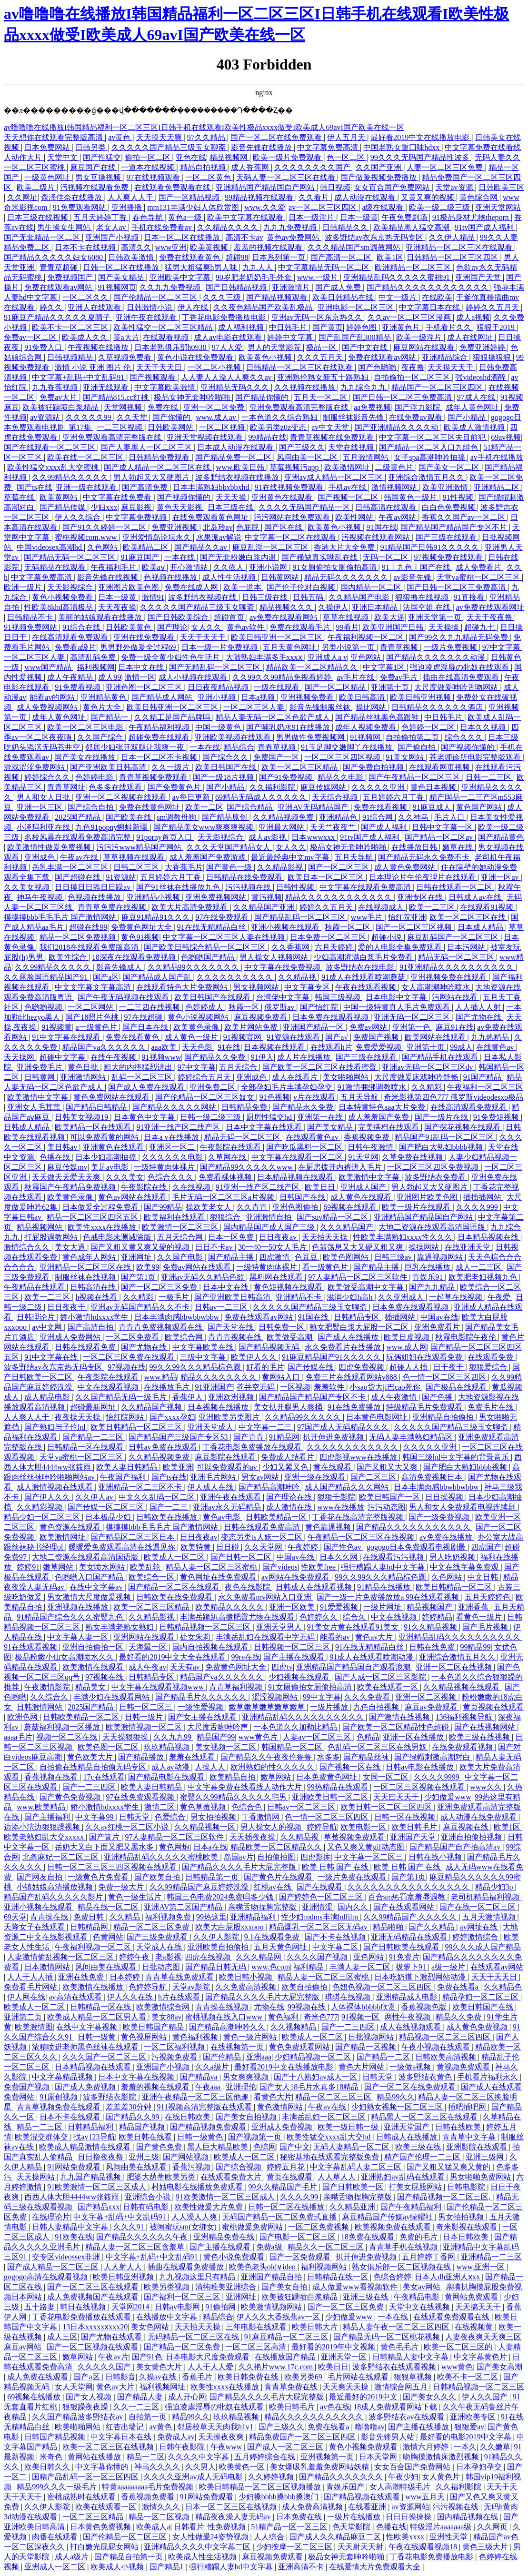 This screenshot has width=528, height=2576. Describe the element at coordinates (226, 757) in the screenshot. I see `国产综合久久` at that location.